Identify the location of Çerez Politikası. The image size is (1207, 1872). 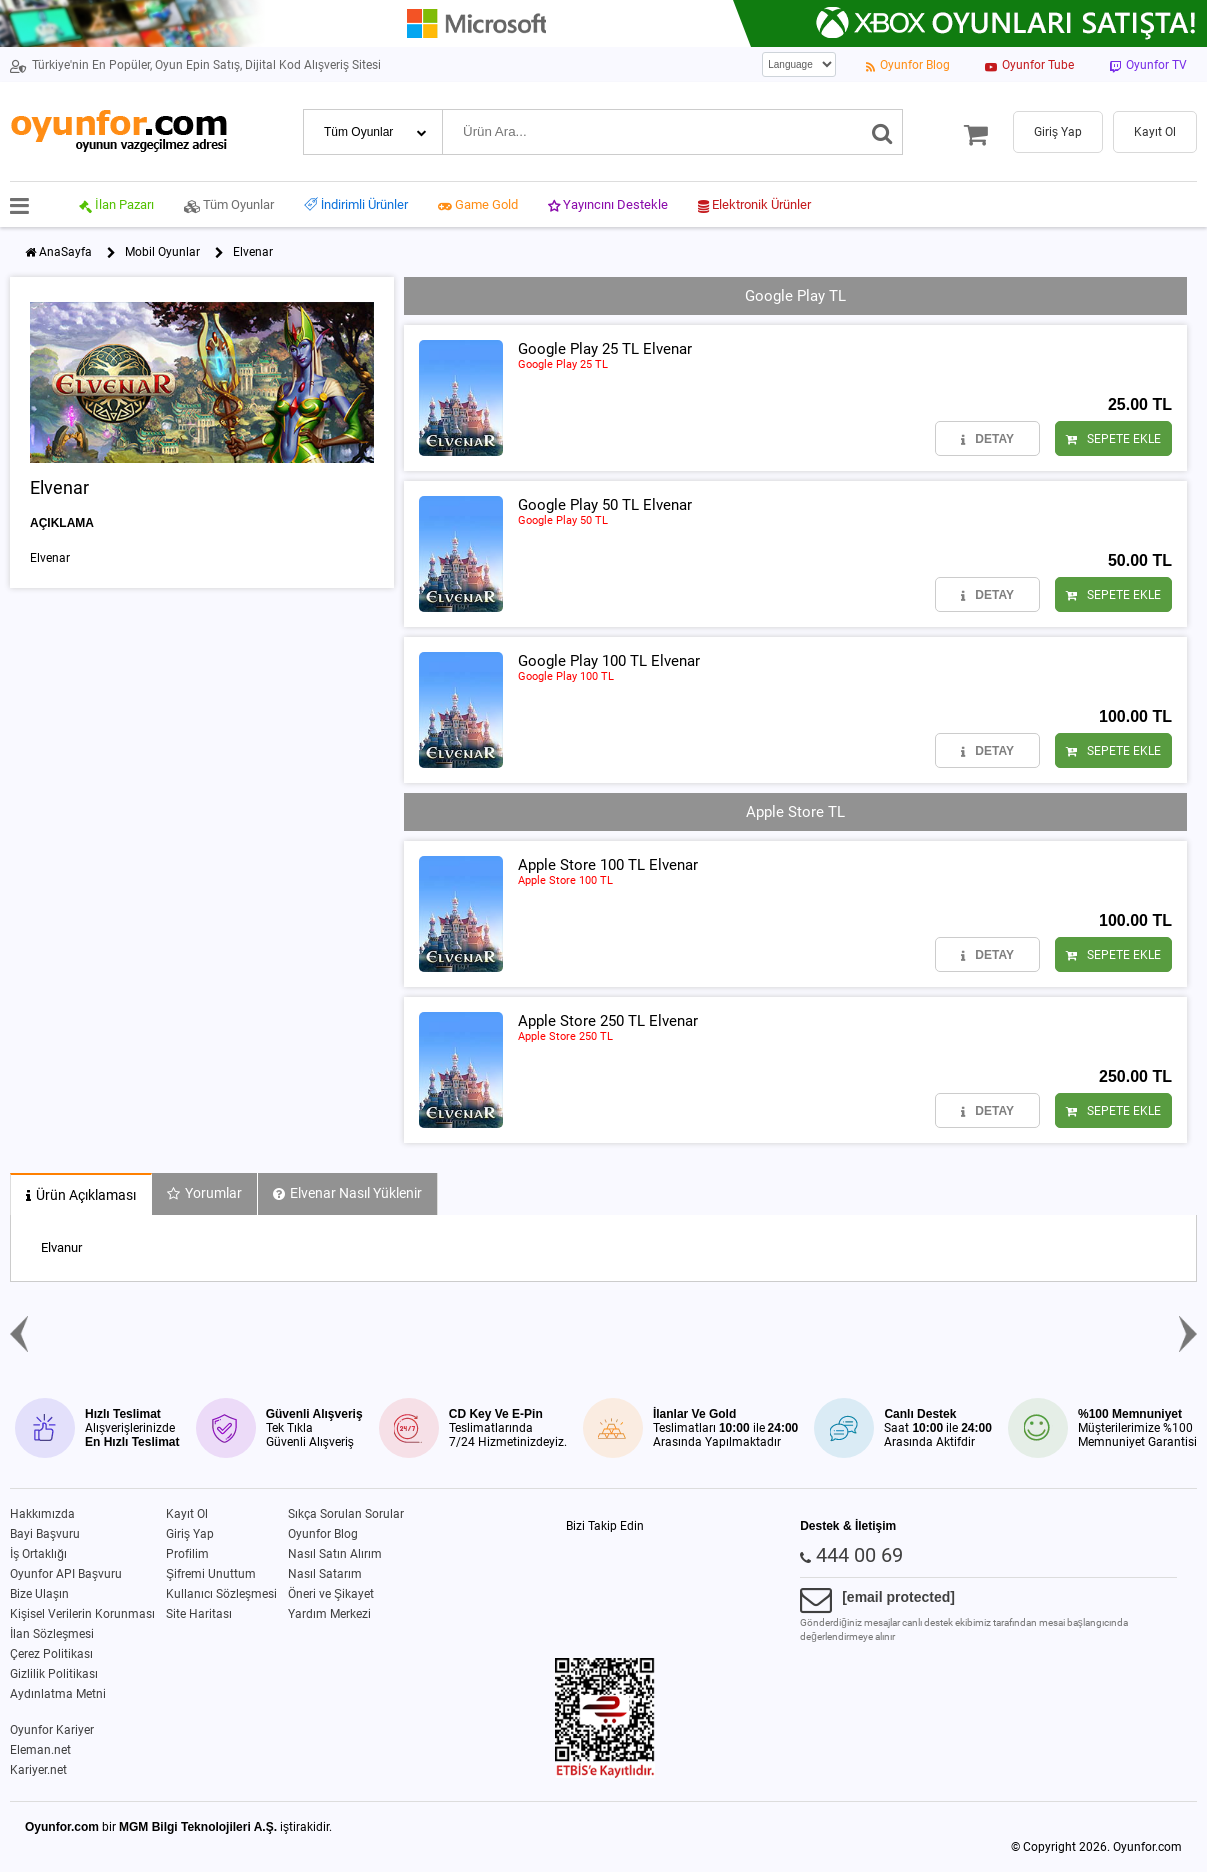
(51, 1654).